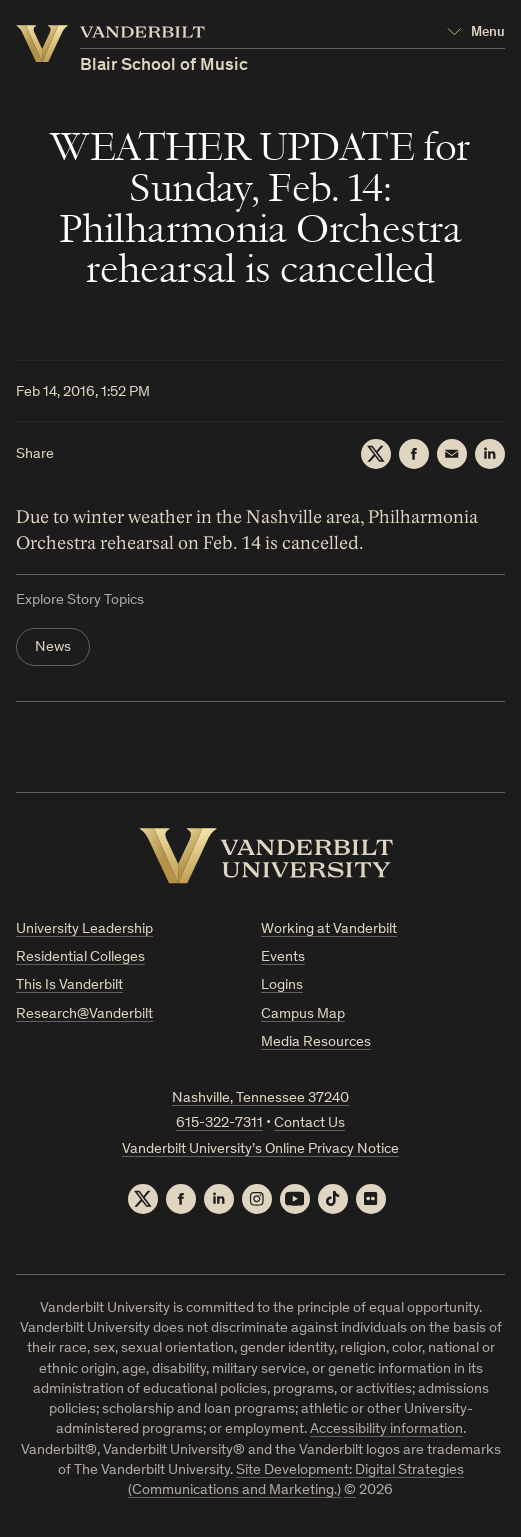 This screenshot has width=521, height=1537. What do you see at coordinates (309, 1123) in the screenshot?
I see `Contact Us` at bounding box center [309, 1123].